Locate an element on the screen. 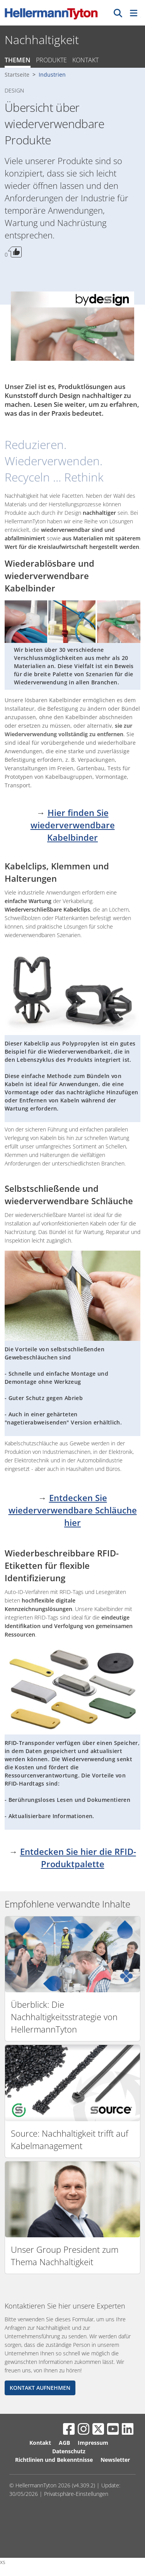  Themen is located at coordinates (18, 60).